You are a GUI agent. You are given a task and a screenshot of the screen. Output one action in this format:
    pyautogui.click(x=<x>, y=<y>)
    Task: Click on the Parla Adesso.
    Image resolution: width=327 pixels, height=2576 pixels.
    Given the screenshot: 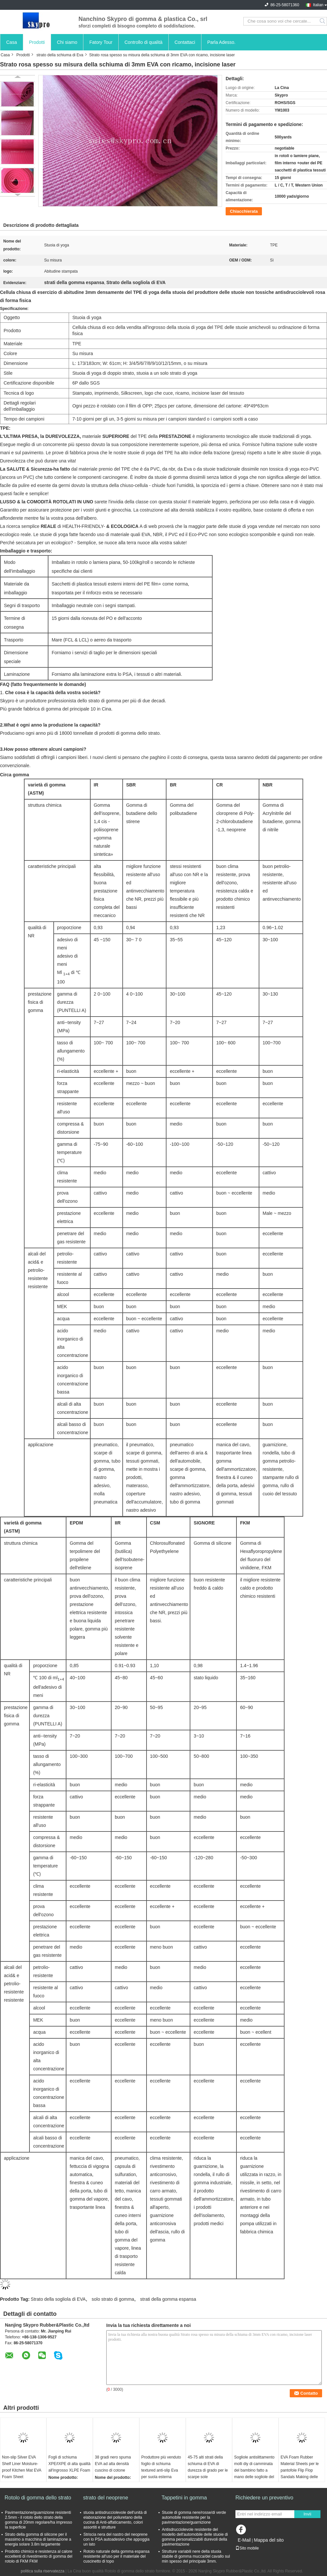 What is the action you would take?
    pyautogui.click(x=221, y=42)
    